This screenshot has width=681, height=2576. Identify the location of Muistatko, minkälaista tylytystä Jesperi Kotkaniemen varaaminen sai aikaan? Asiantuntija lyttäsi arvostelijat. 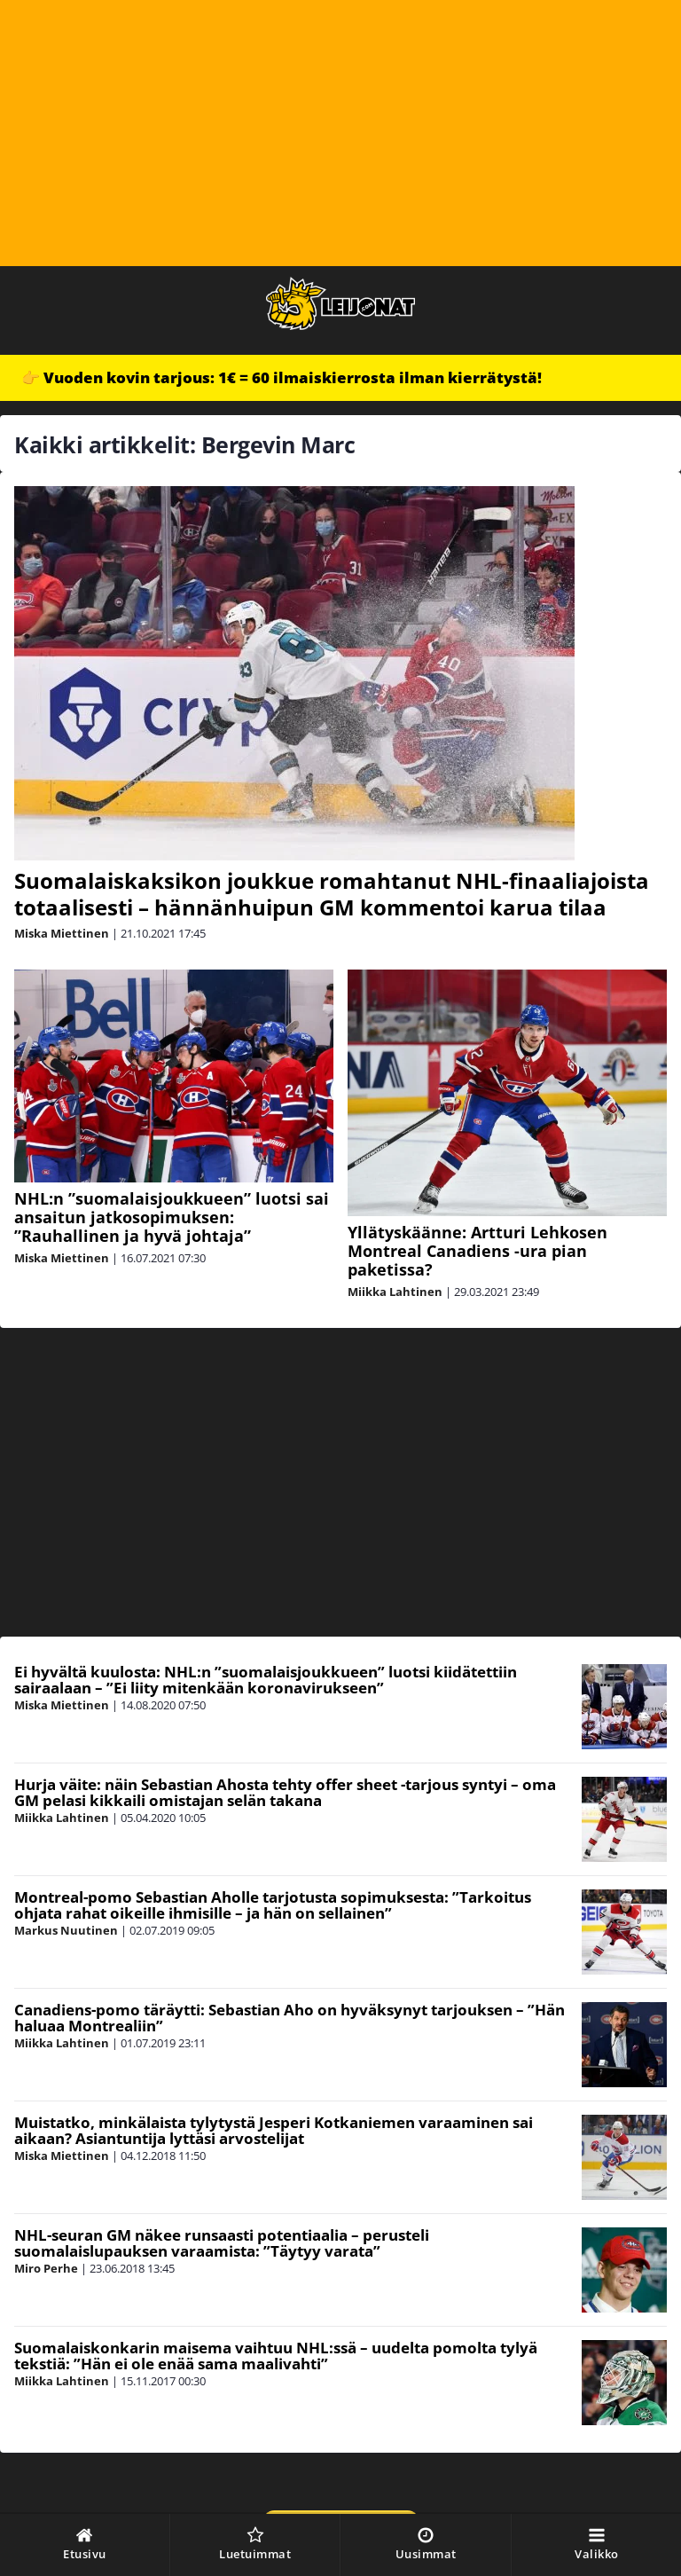
(273, 2130).